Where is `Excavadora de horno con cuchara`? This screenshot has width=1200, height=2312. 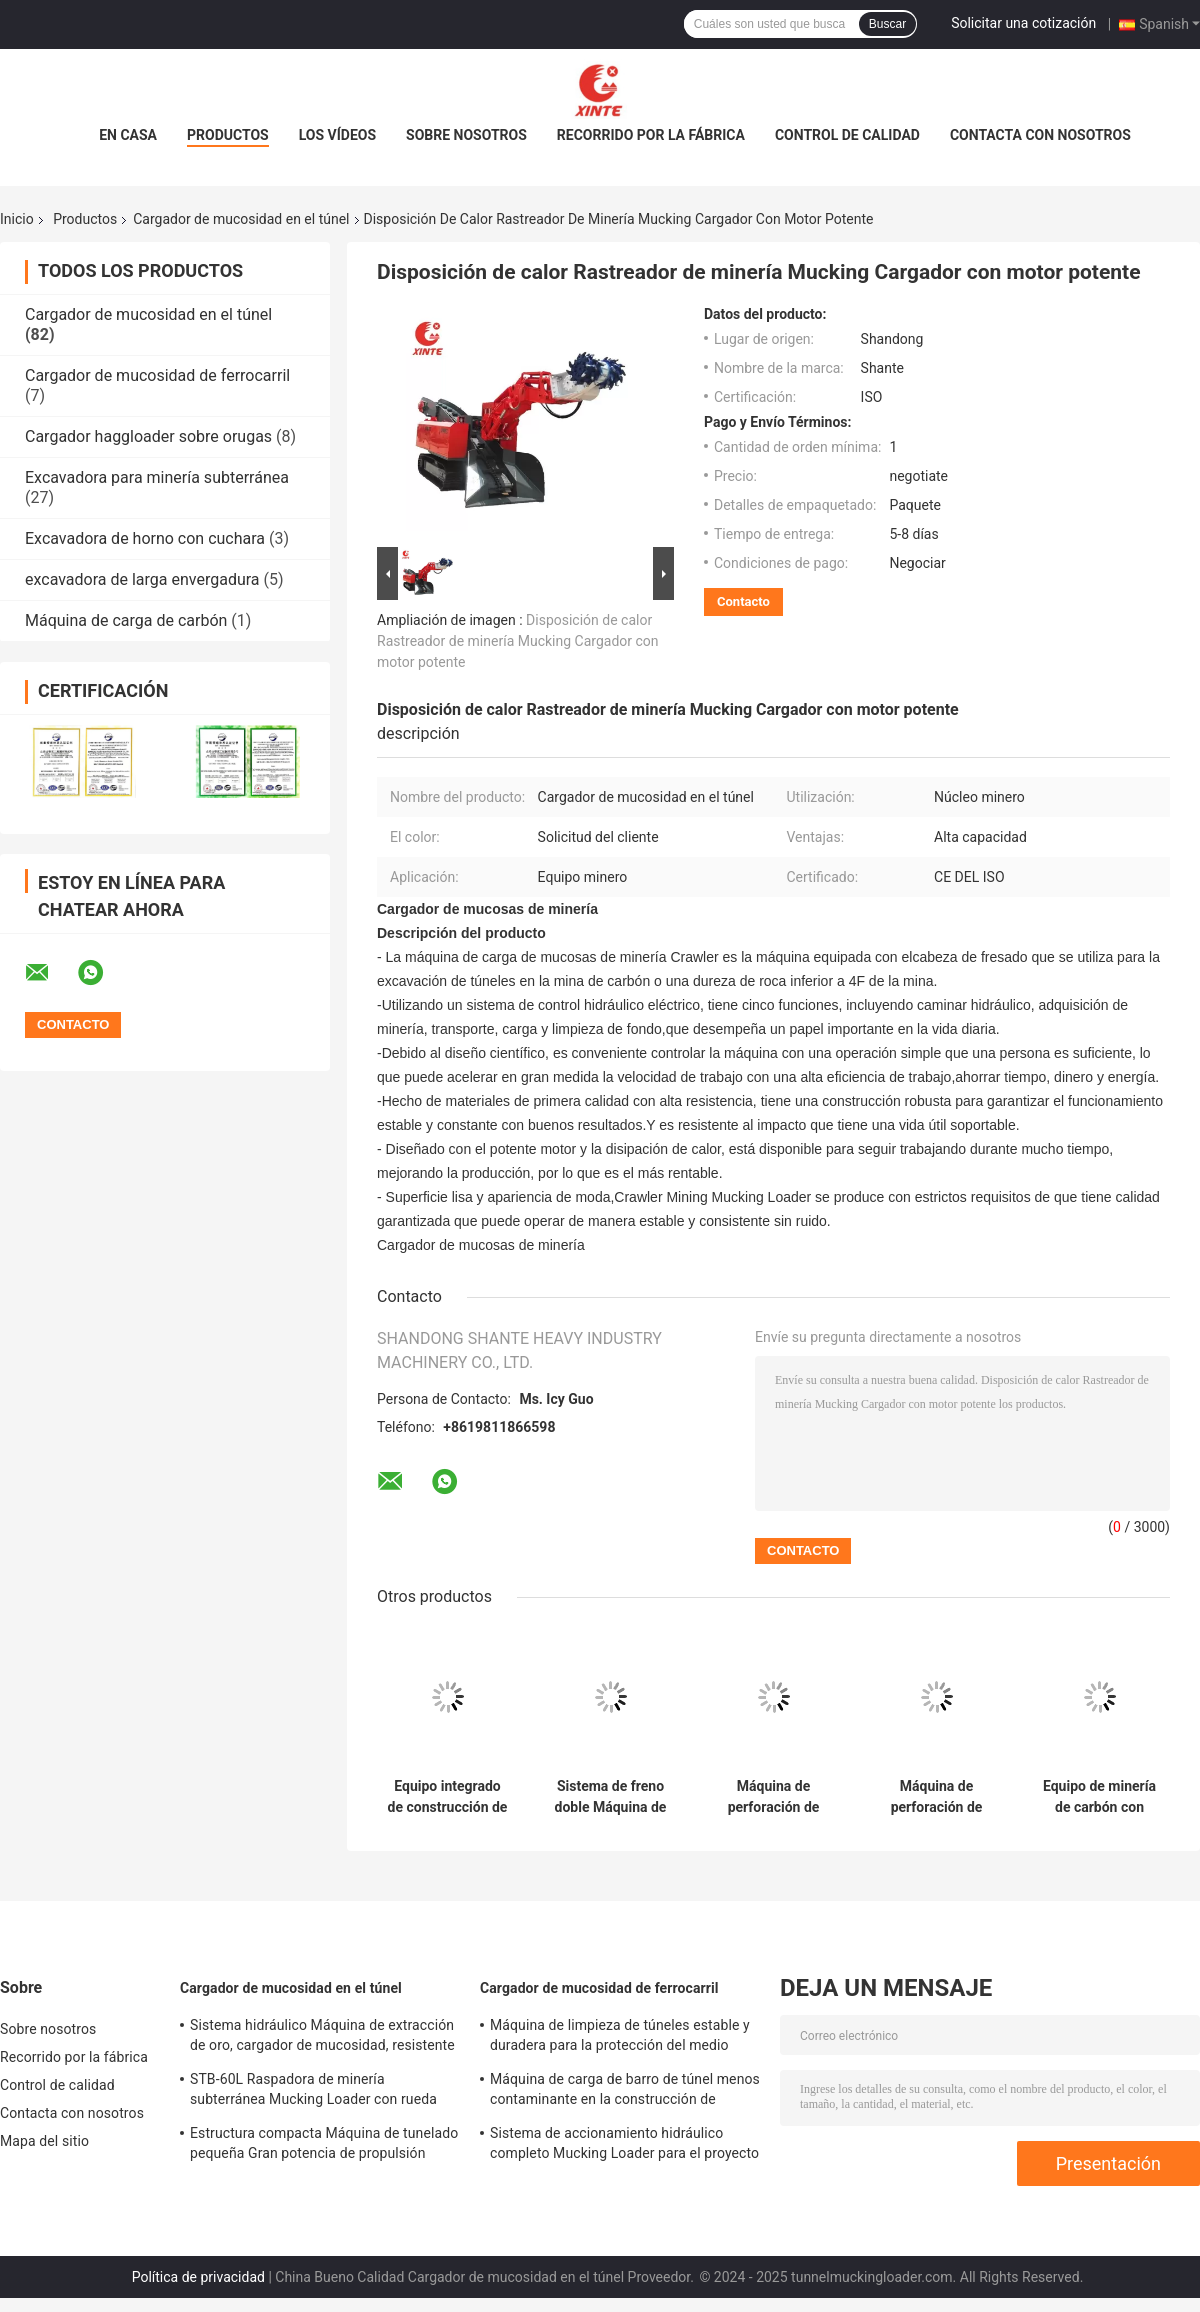 Excavadora de horno con cuchara is located at coordinates (145, 538).